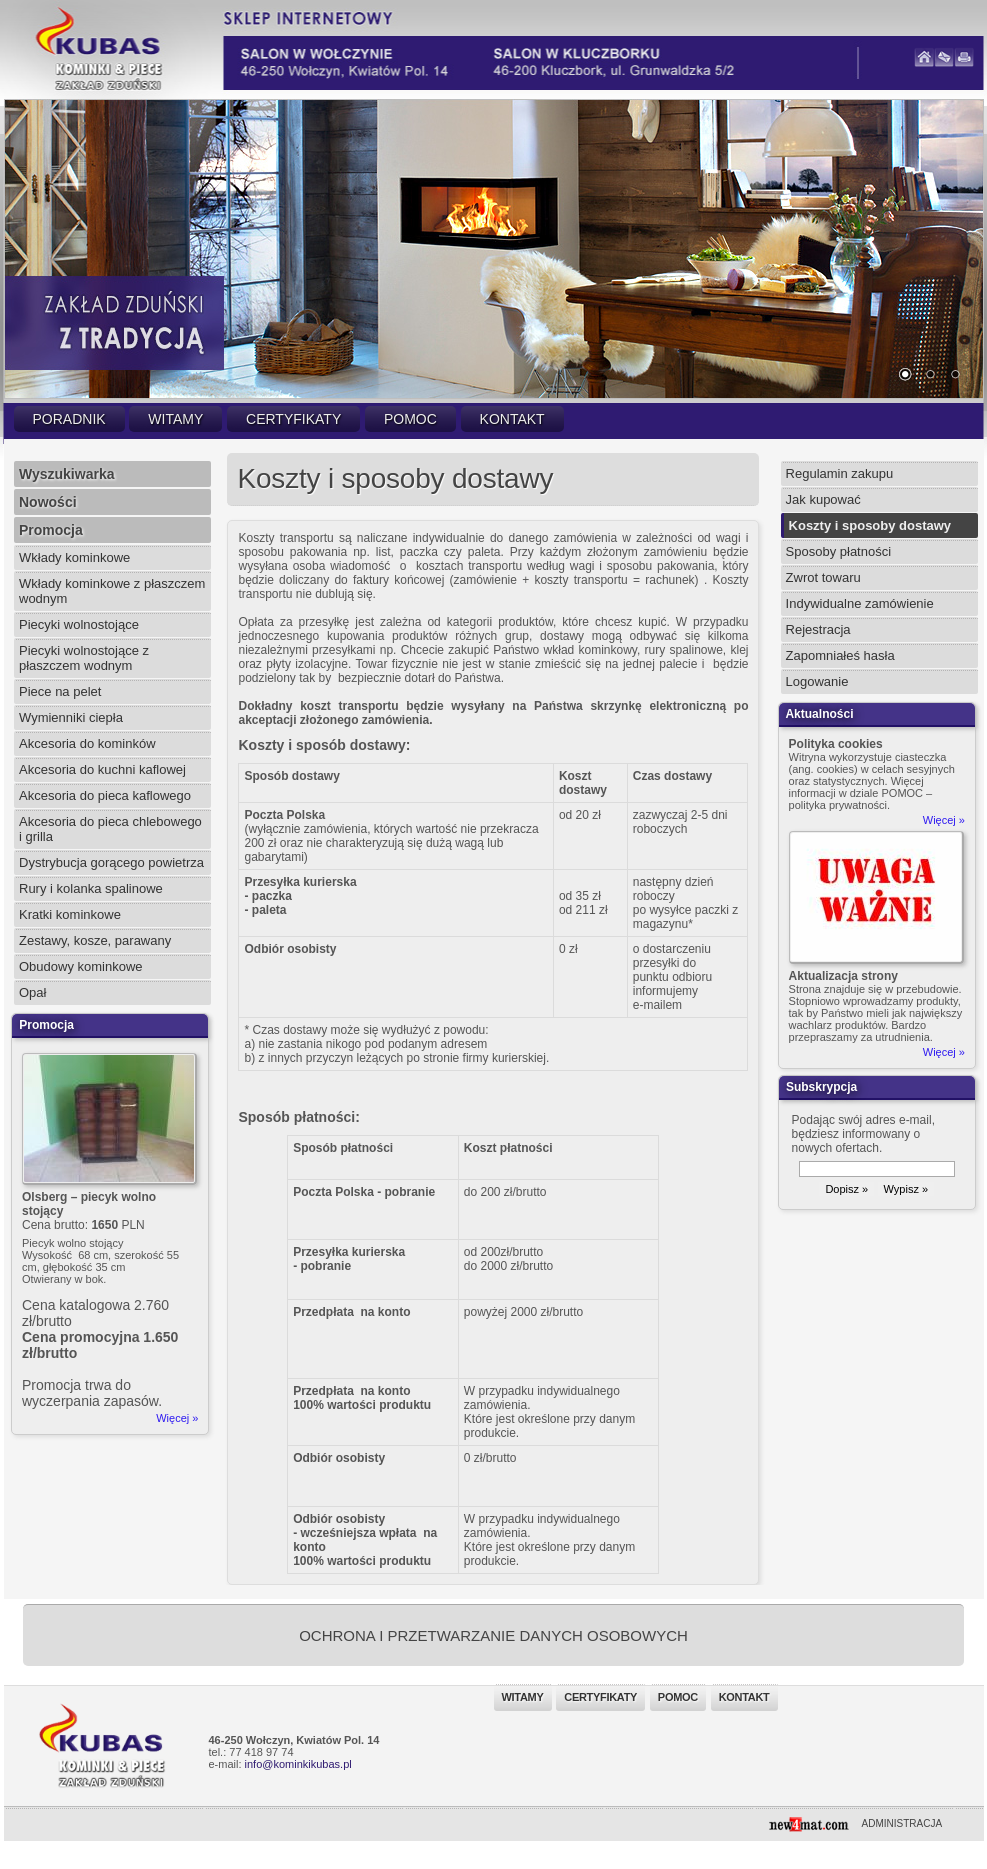 Image resolution: width=987 pixels, height=1869 pixels. What do you see at coordinates (112, 591) in the screenshot?
I see `Wkłady kominkowe z płaszczem wodnym` at bounding box center [112, 591].